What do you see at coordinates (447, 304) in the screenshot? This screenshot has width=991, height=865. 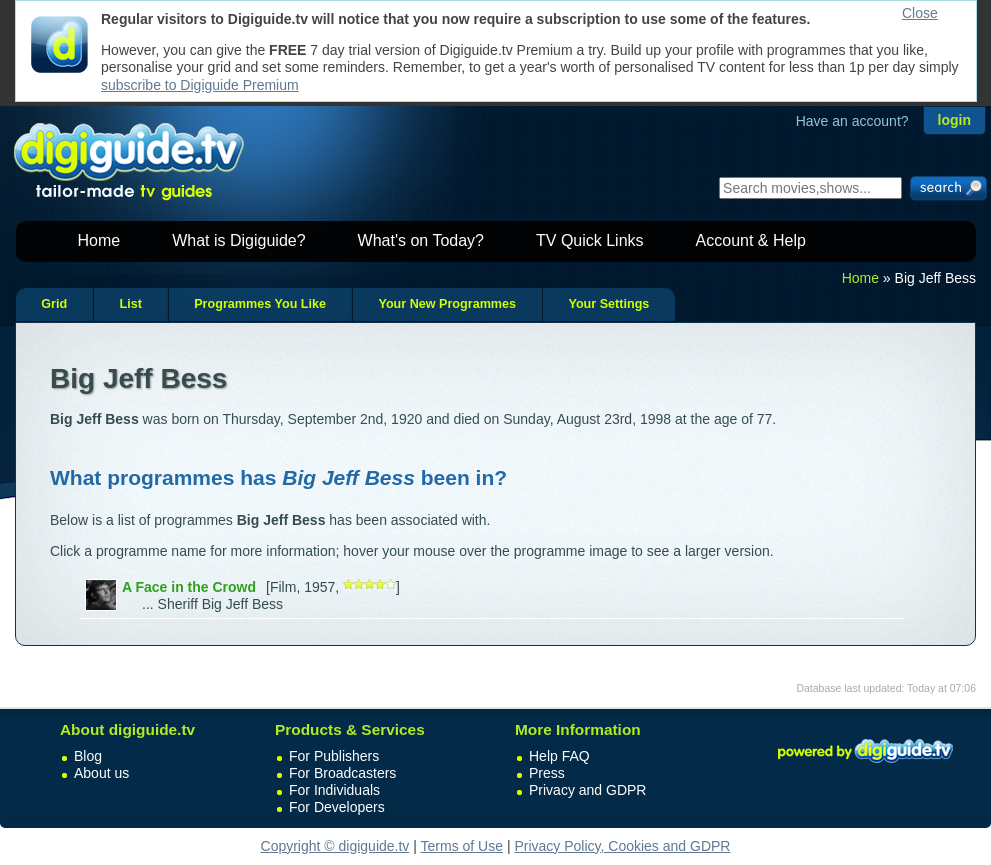 I see `Your New Programmes` at bounding box center [447, 304].